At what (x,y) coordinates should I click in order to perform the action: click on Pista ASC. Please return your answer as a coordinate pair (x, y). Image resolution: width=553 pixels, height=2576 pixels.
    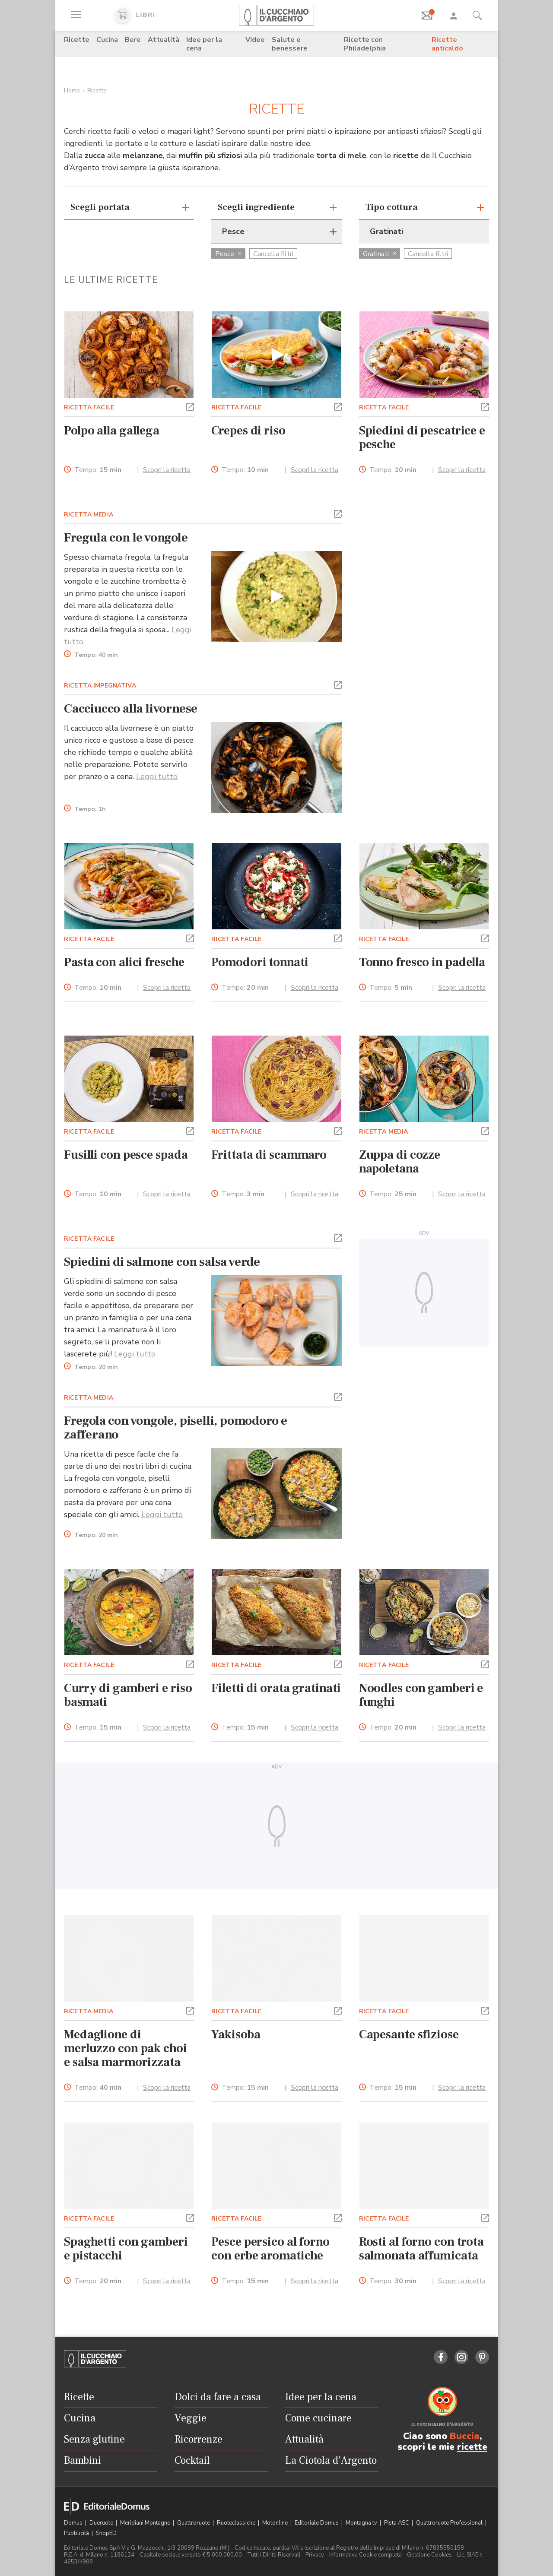
    Looking at the image, I should click on (397, 2523).